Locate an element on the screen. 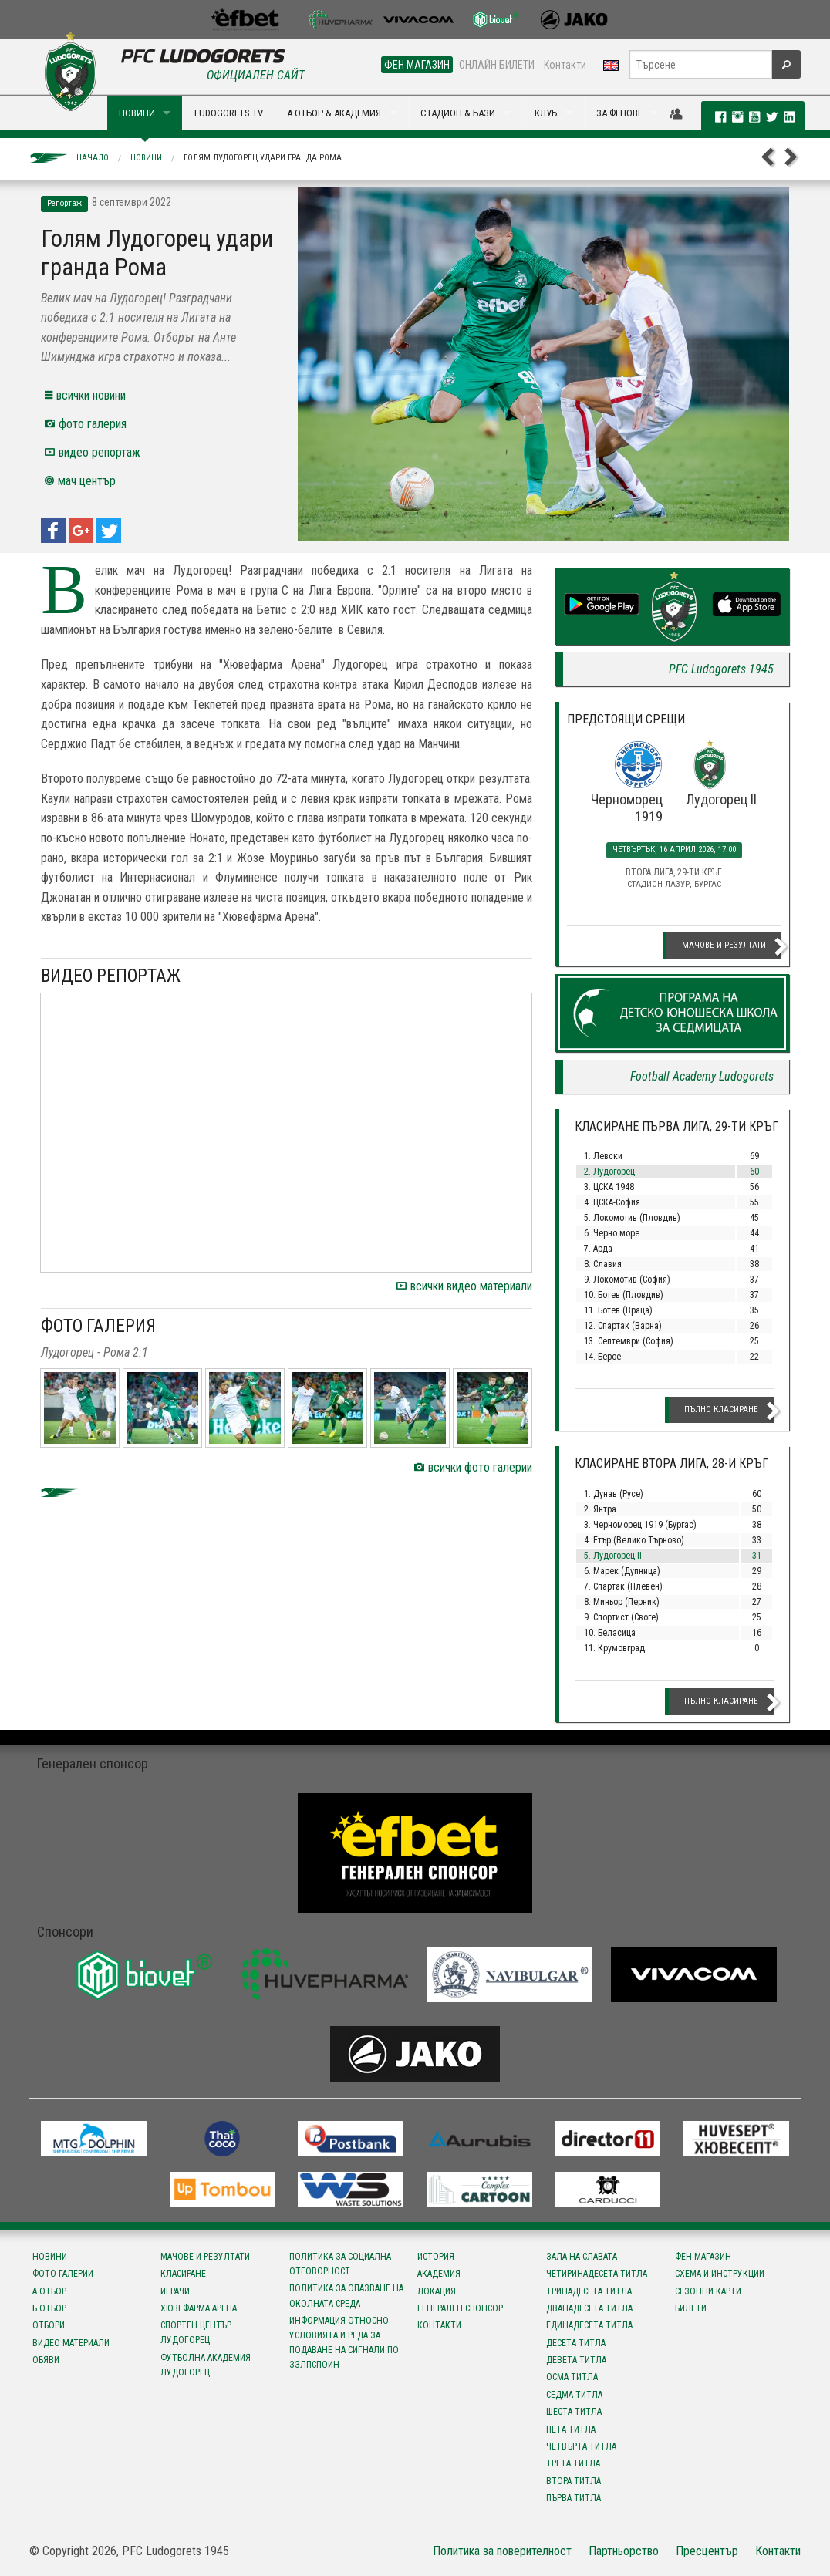 Image resolution: width=830 pixels, height=2576 pixels. ЗА ФЕНОВЕ is located at coordinates (619, 113).